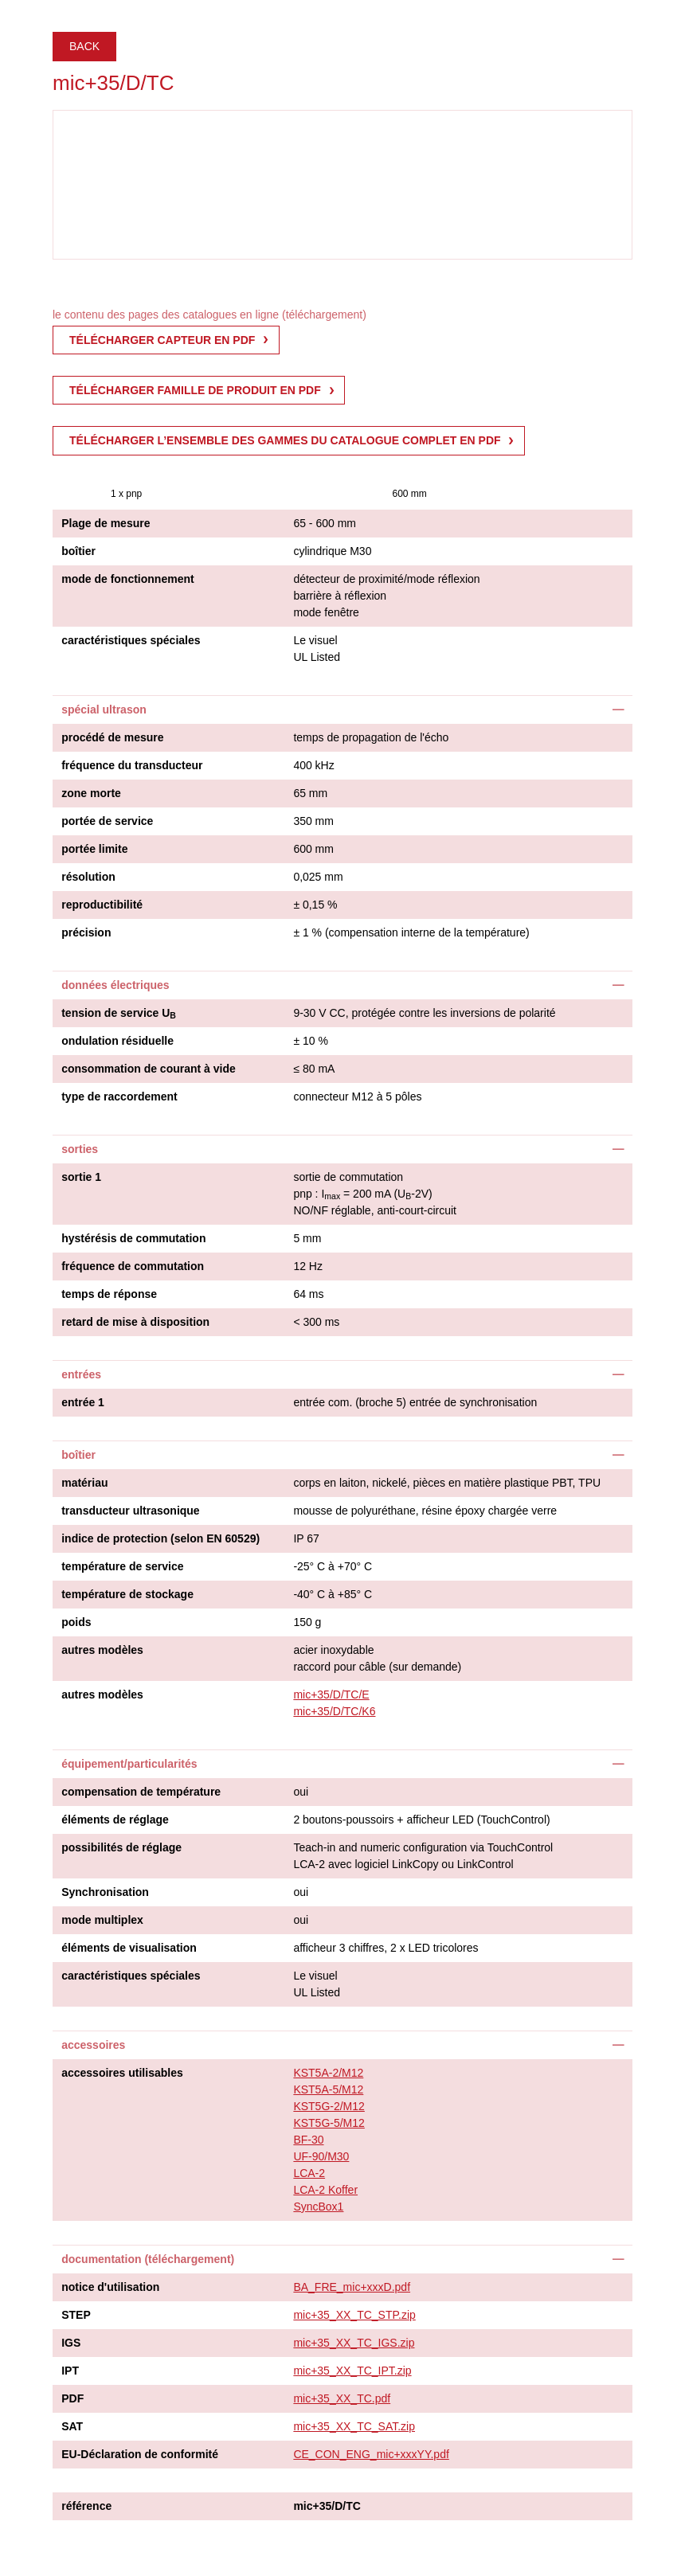  What do you see at coordinates (70, 2370) in the screenshot?
I see `IPT` at bounding box center [70, 2370].